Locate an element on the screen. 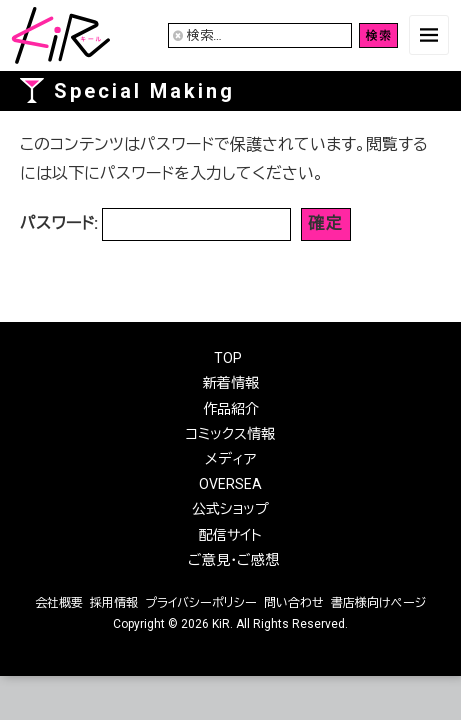 The height and width of the screenshot is (720, 461). 公式ショップ is located at coordinates (230, 509).